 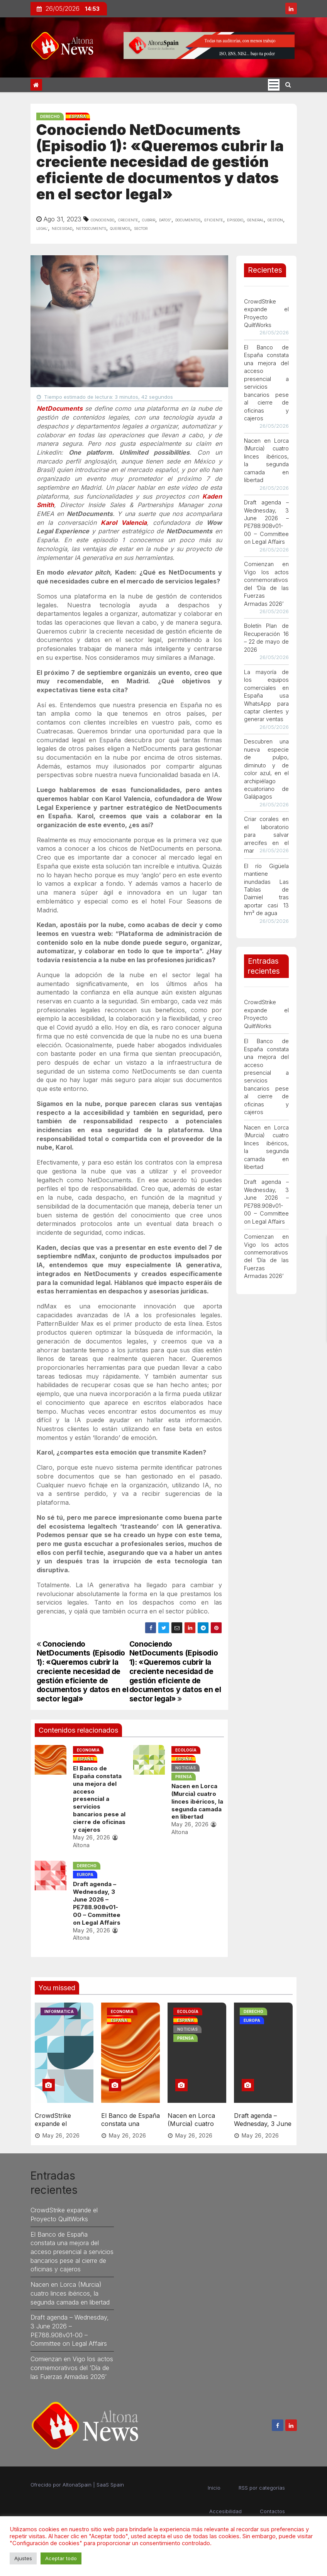 I want to click on [button], so click(x=288, y=84).